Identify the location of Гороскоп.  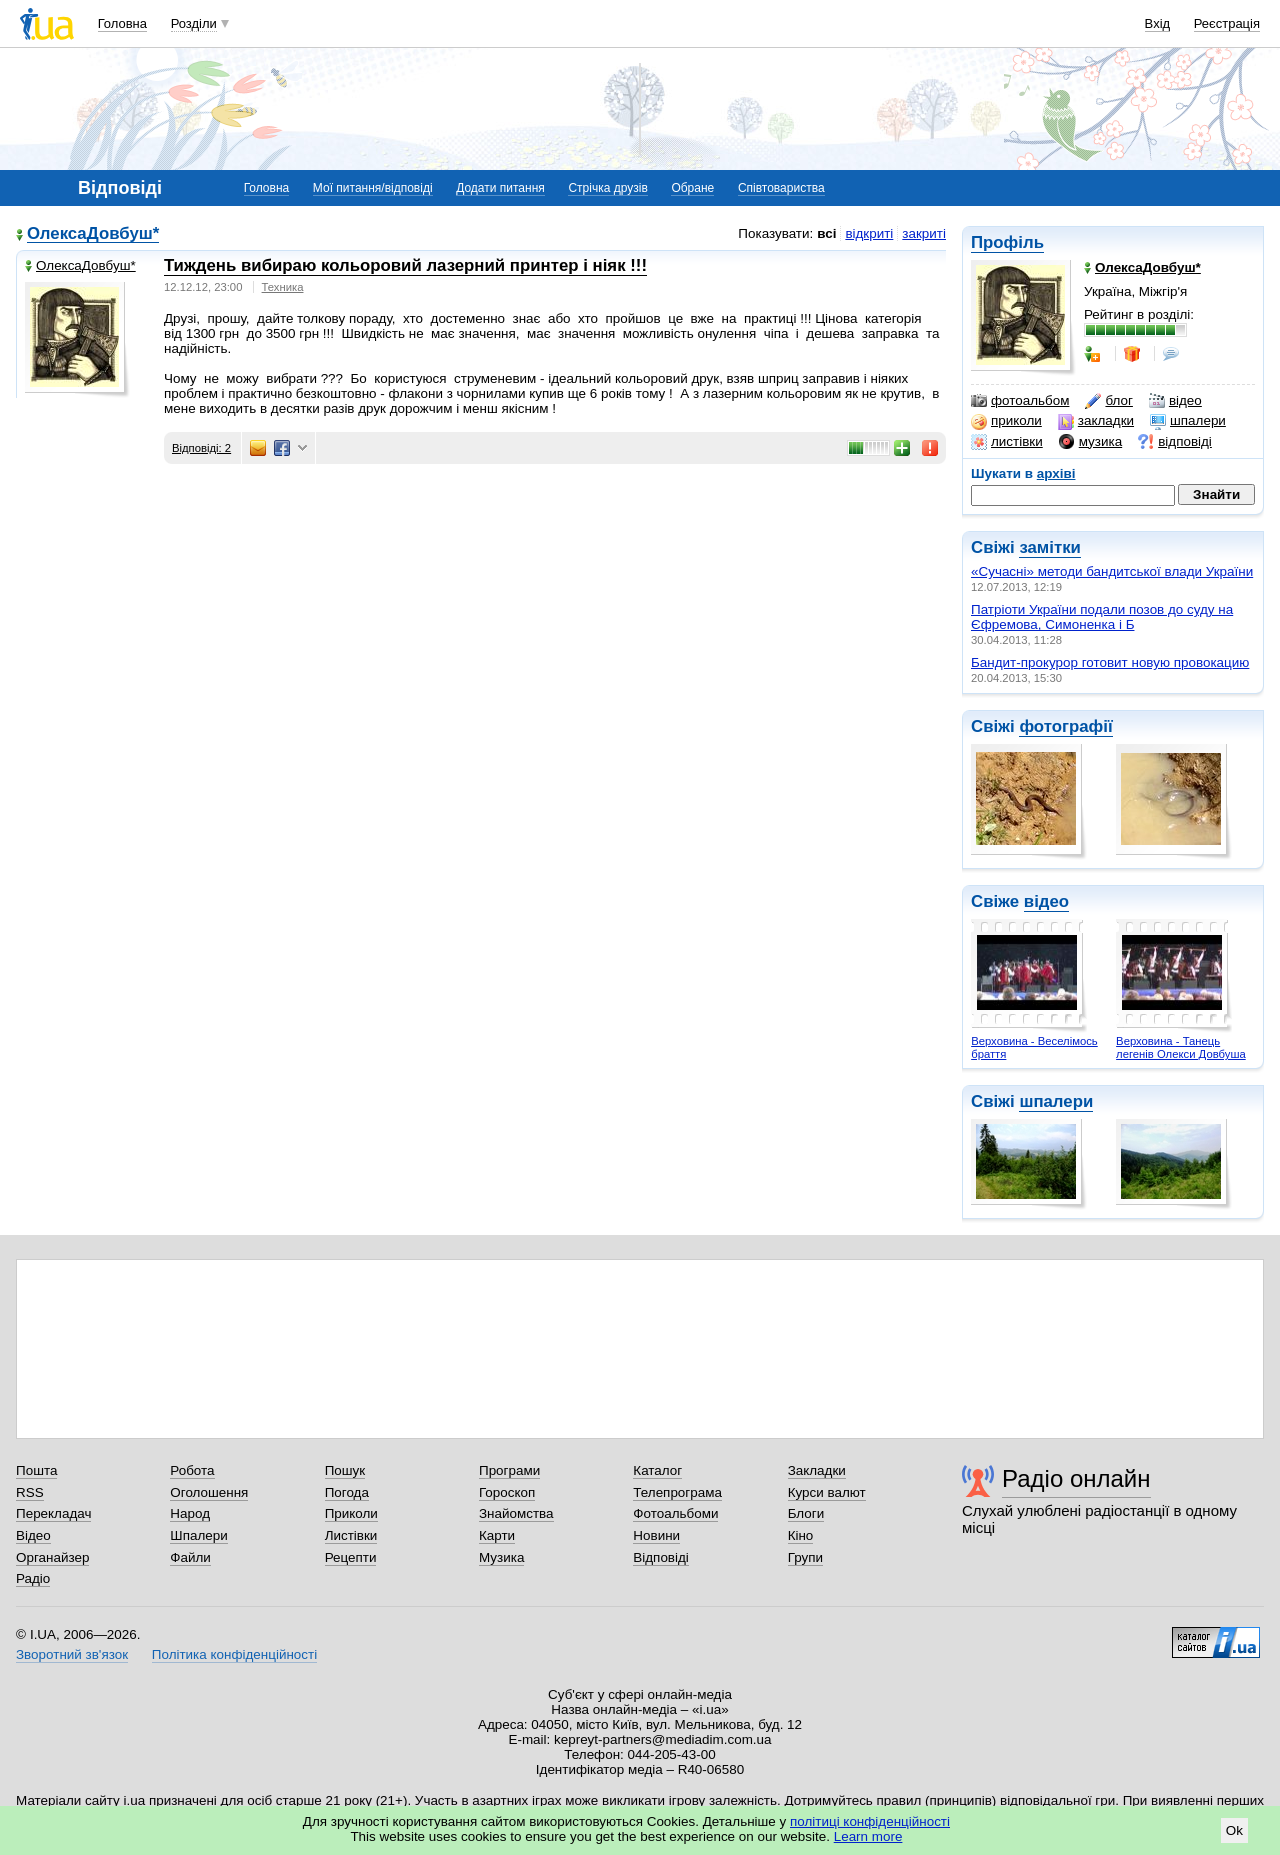
(507, 1492).